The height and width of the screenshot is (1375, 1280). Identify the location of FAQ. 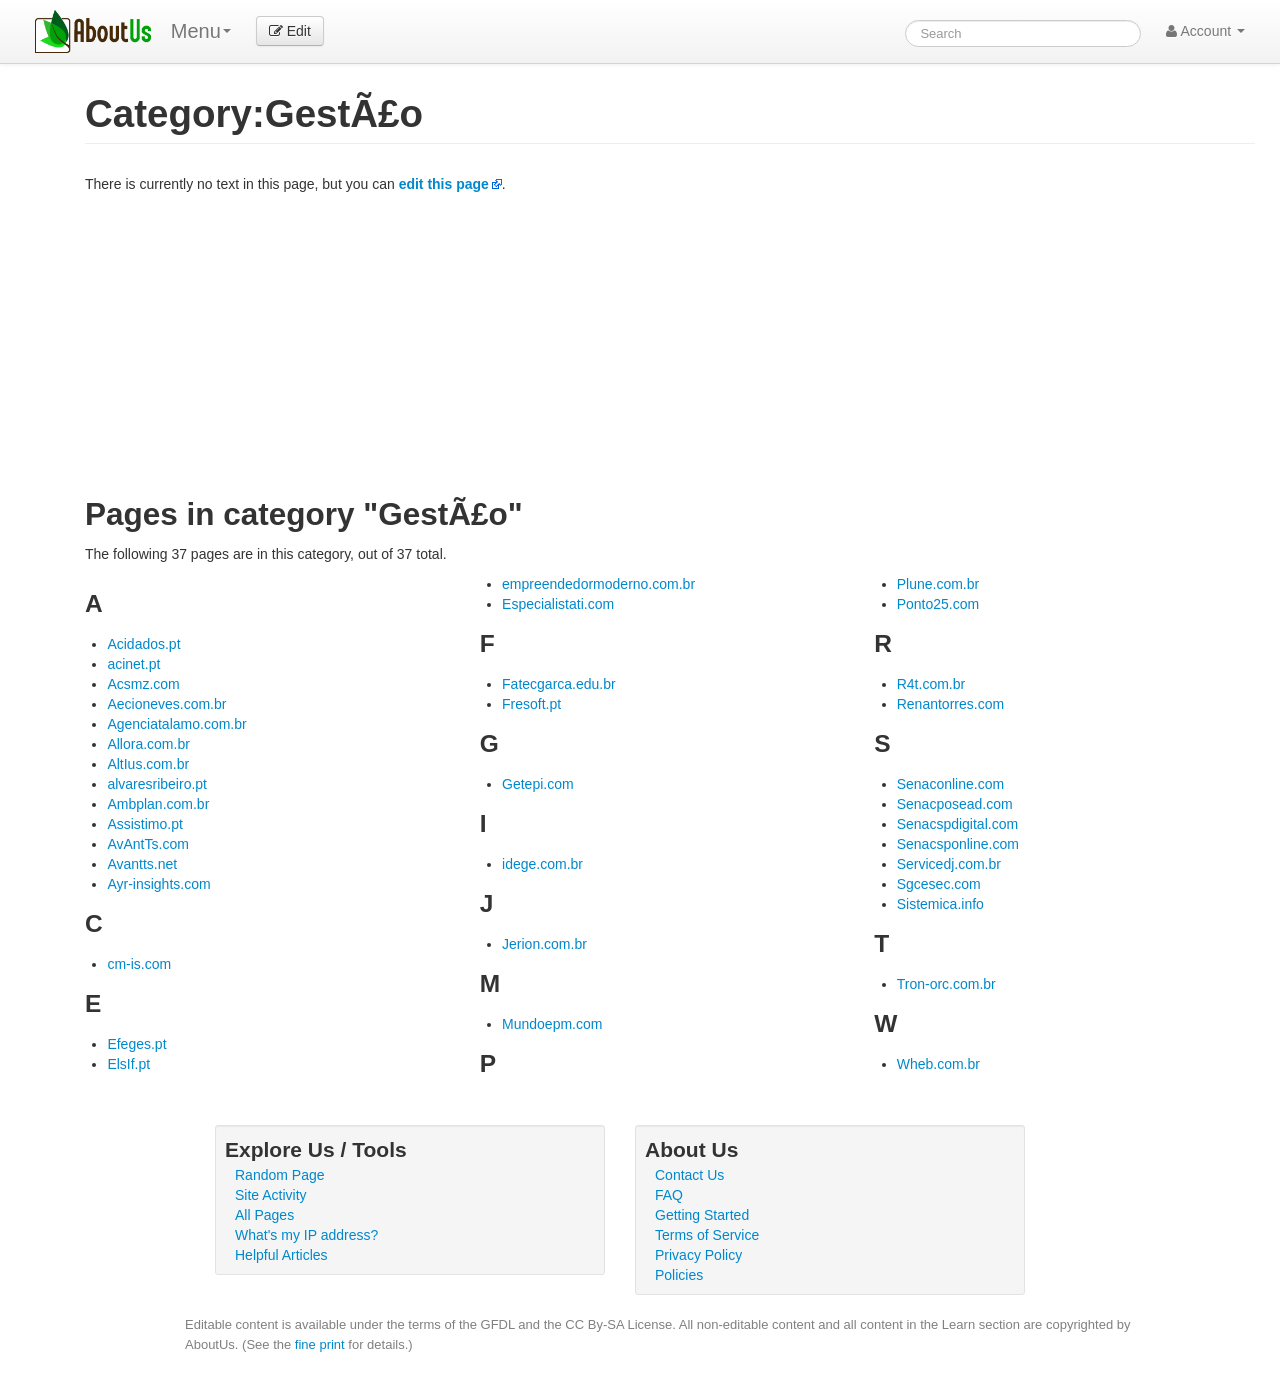
(669, 1195).